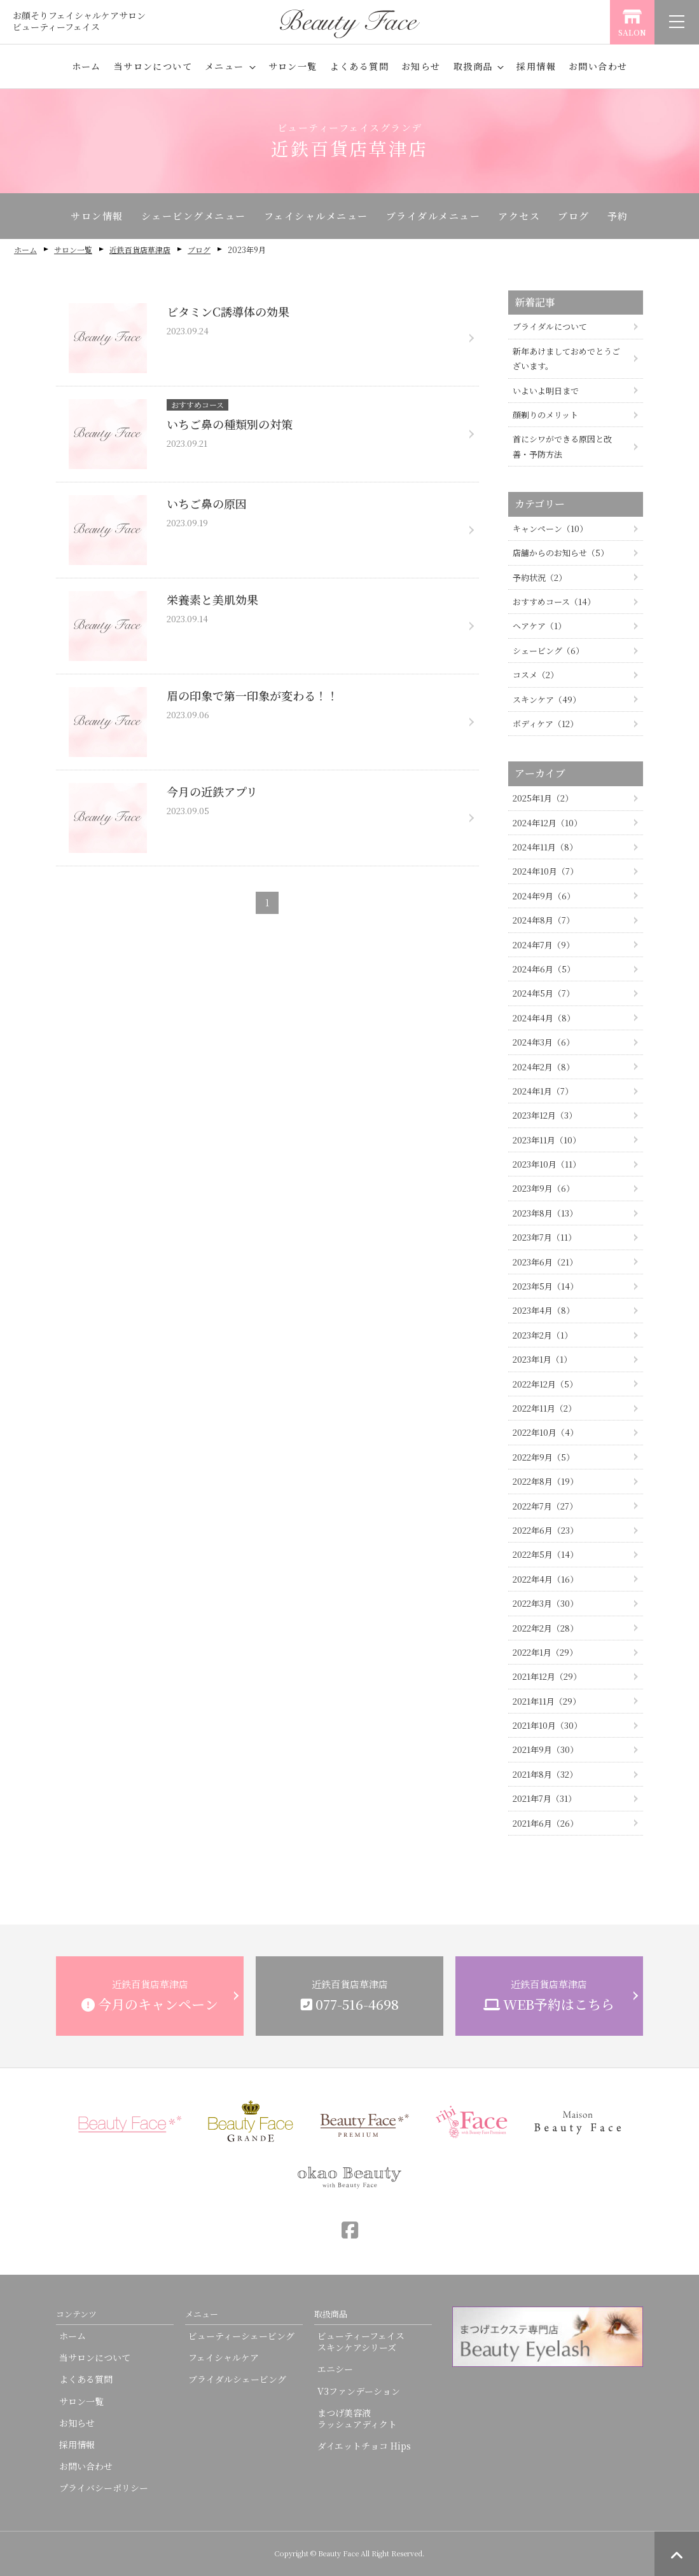 Image resolution: width=699 pixels, height=2576 pixels. What do you see at coordinates (543, 1091) in the screenshot?
I see `2024年1月（7）` at bounding box center [543, 1091].